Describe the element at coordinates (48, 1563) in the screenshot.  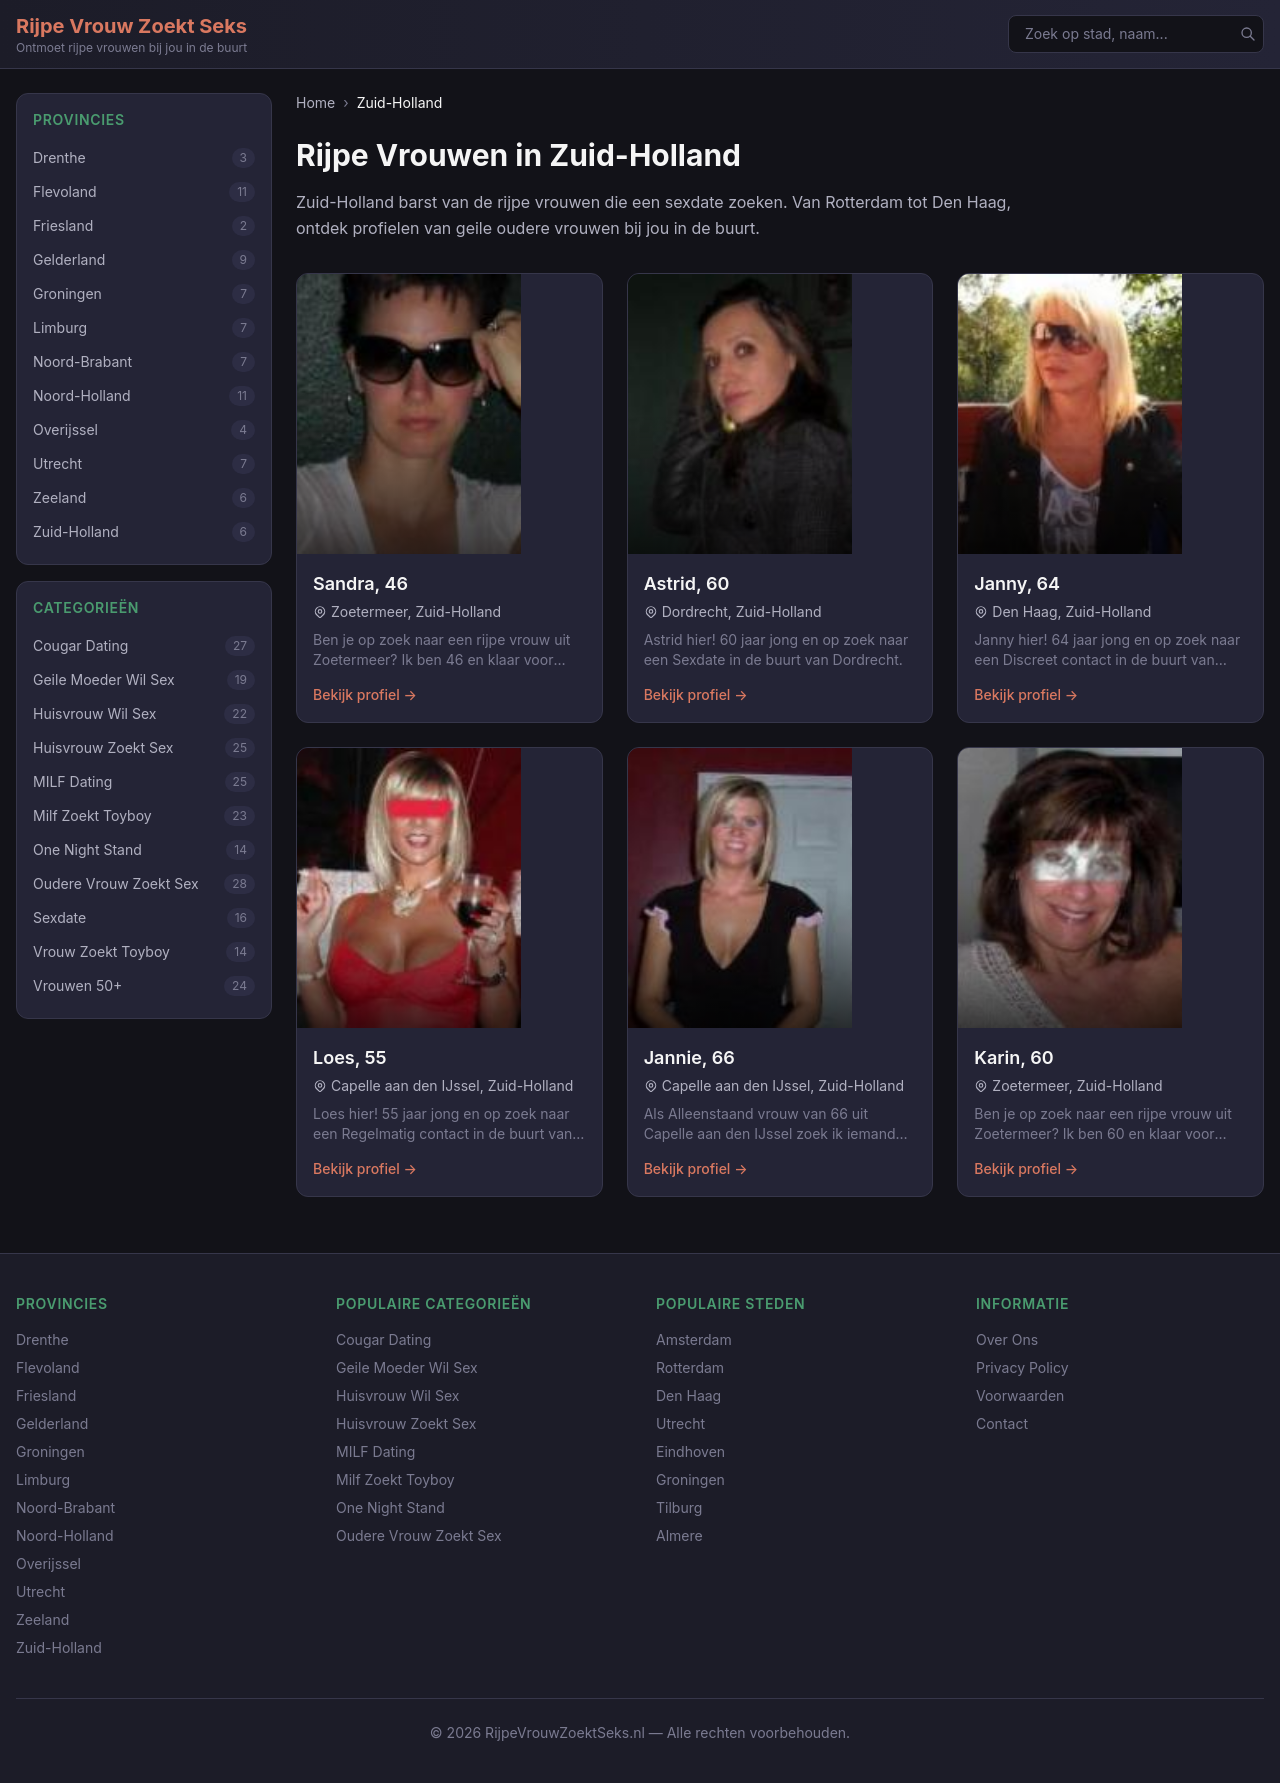
I see `Overijssel` at that location.